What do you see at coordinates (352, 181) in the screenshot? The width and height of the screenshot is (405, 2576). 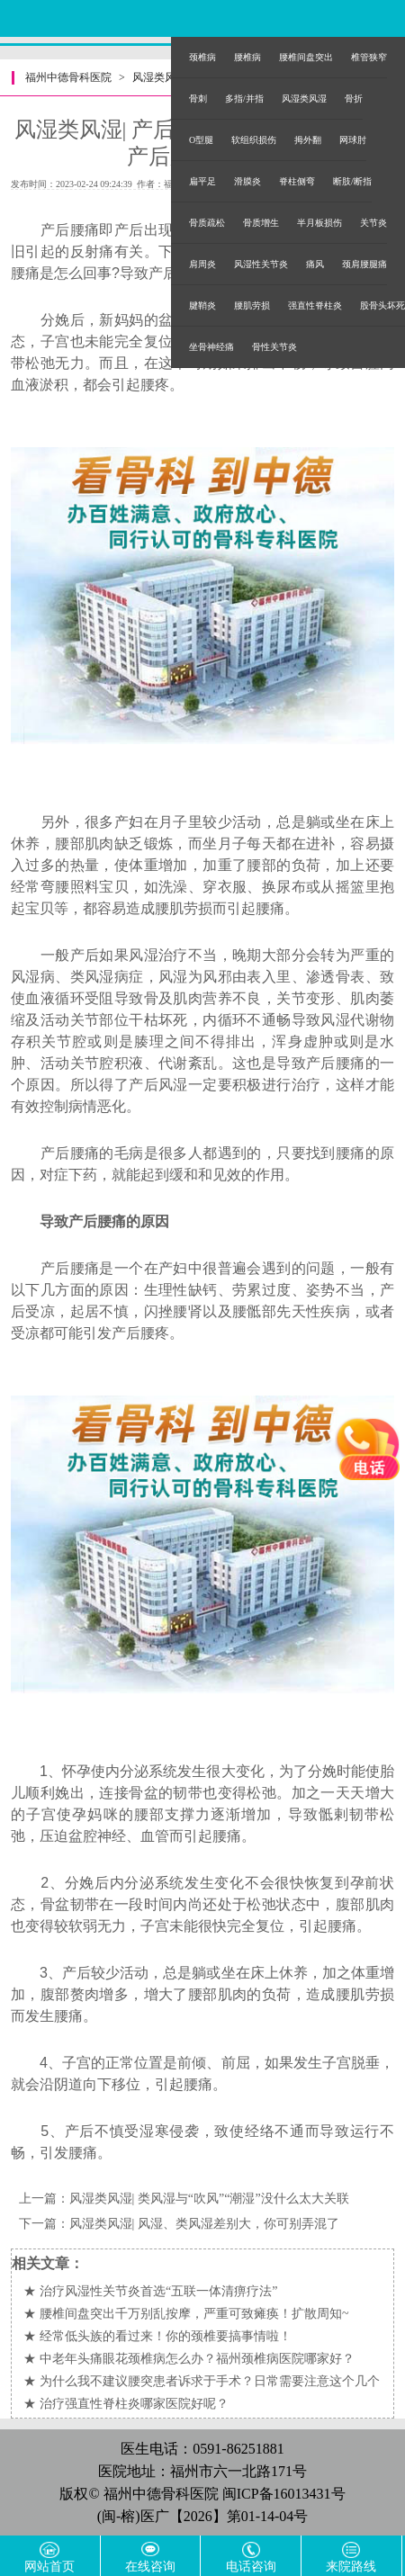 I see `断肢/断指` at bounding box center [352, 181].